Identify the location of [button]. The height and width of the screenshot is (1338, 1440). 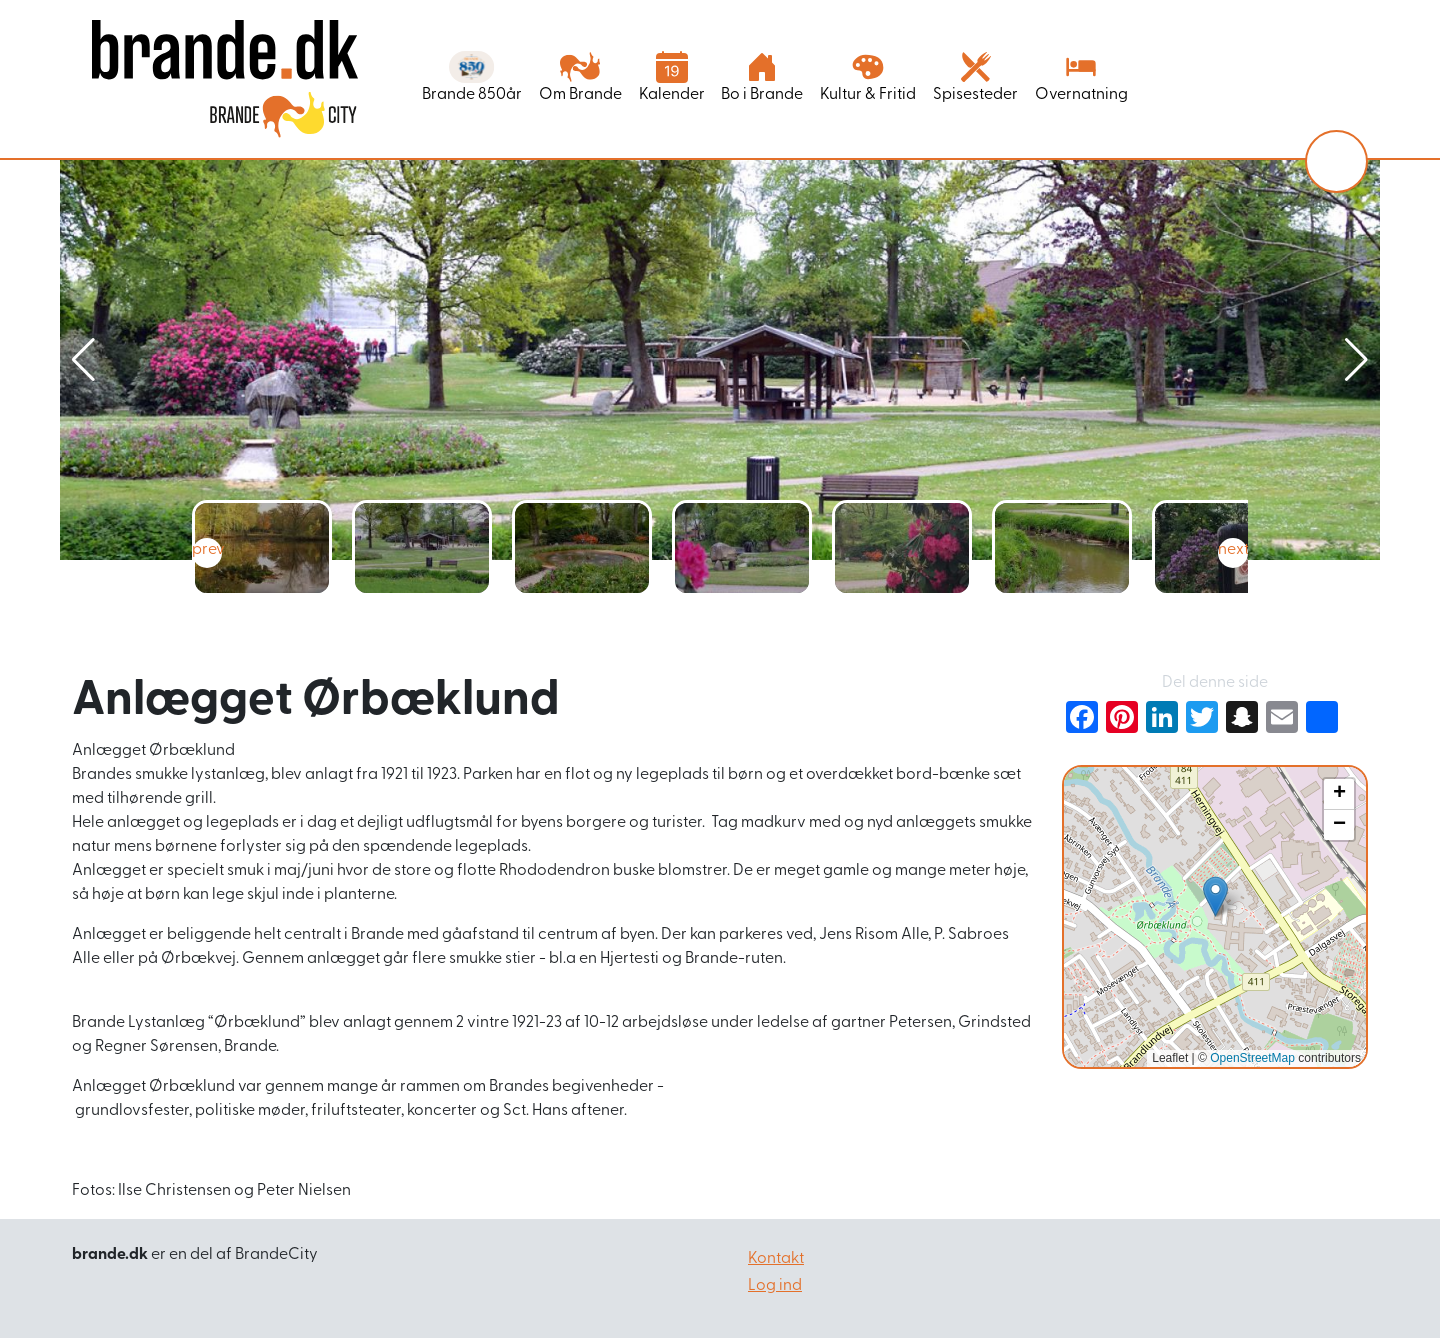
(1356, 360).